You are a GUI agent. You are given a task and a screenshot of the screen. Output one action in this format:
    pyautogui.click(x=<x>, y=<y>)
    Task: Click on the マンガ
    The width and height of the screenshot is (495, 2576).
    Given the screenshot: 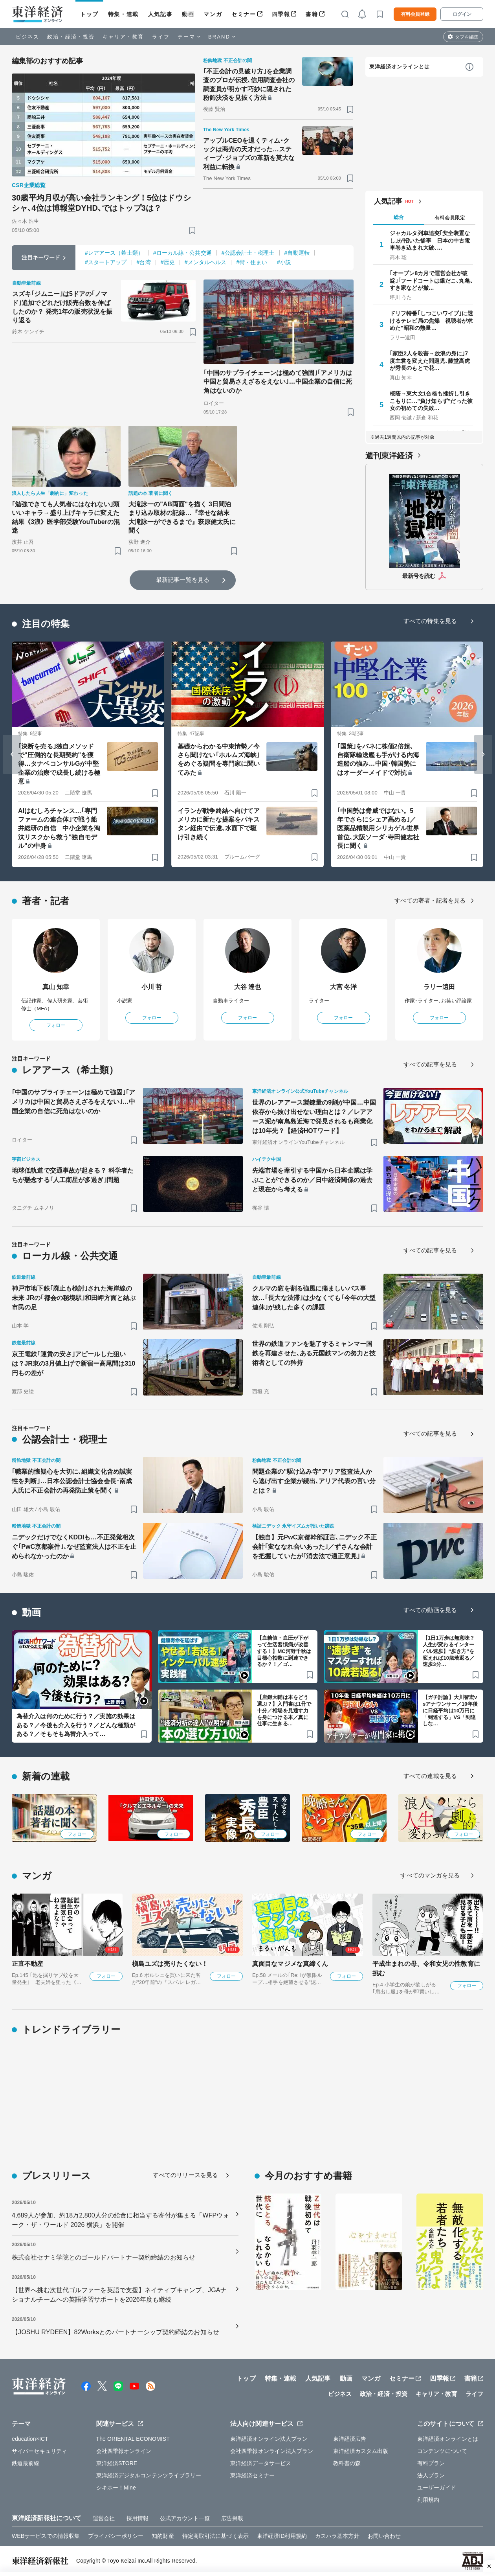 What is the action you would take?
    pyautogui.click(x=213, y=14)
    